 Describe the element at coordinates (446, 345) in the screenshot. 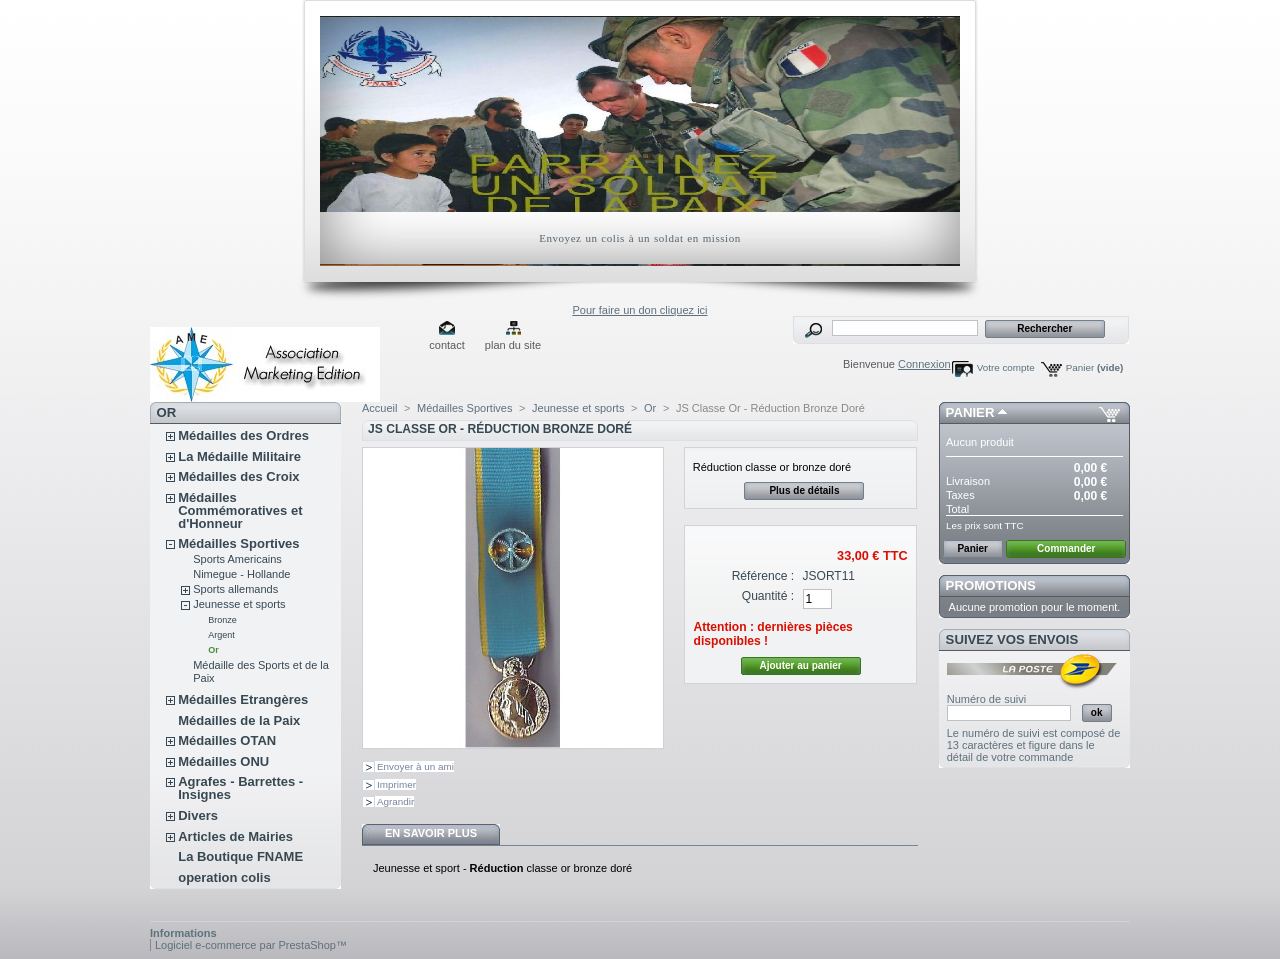

I see `contact` at that location.